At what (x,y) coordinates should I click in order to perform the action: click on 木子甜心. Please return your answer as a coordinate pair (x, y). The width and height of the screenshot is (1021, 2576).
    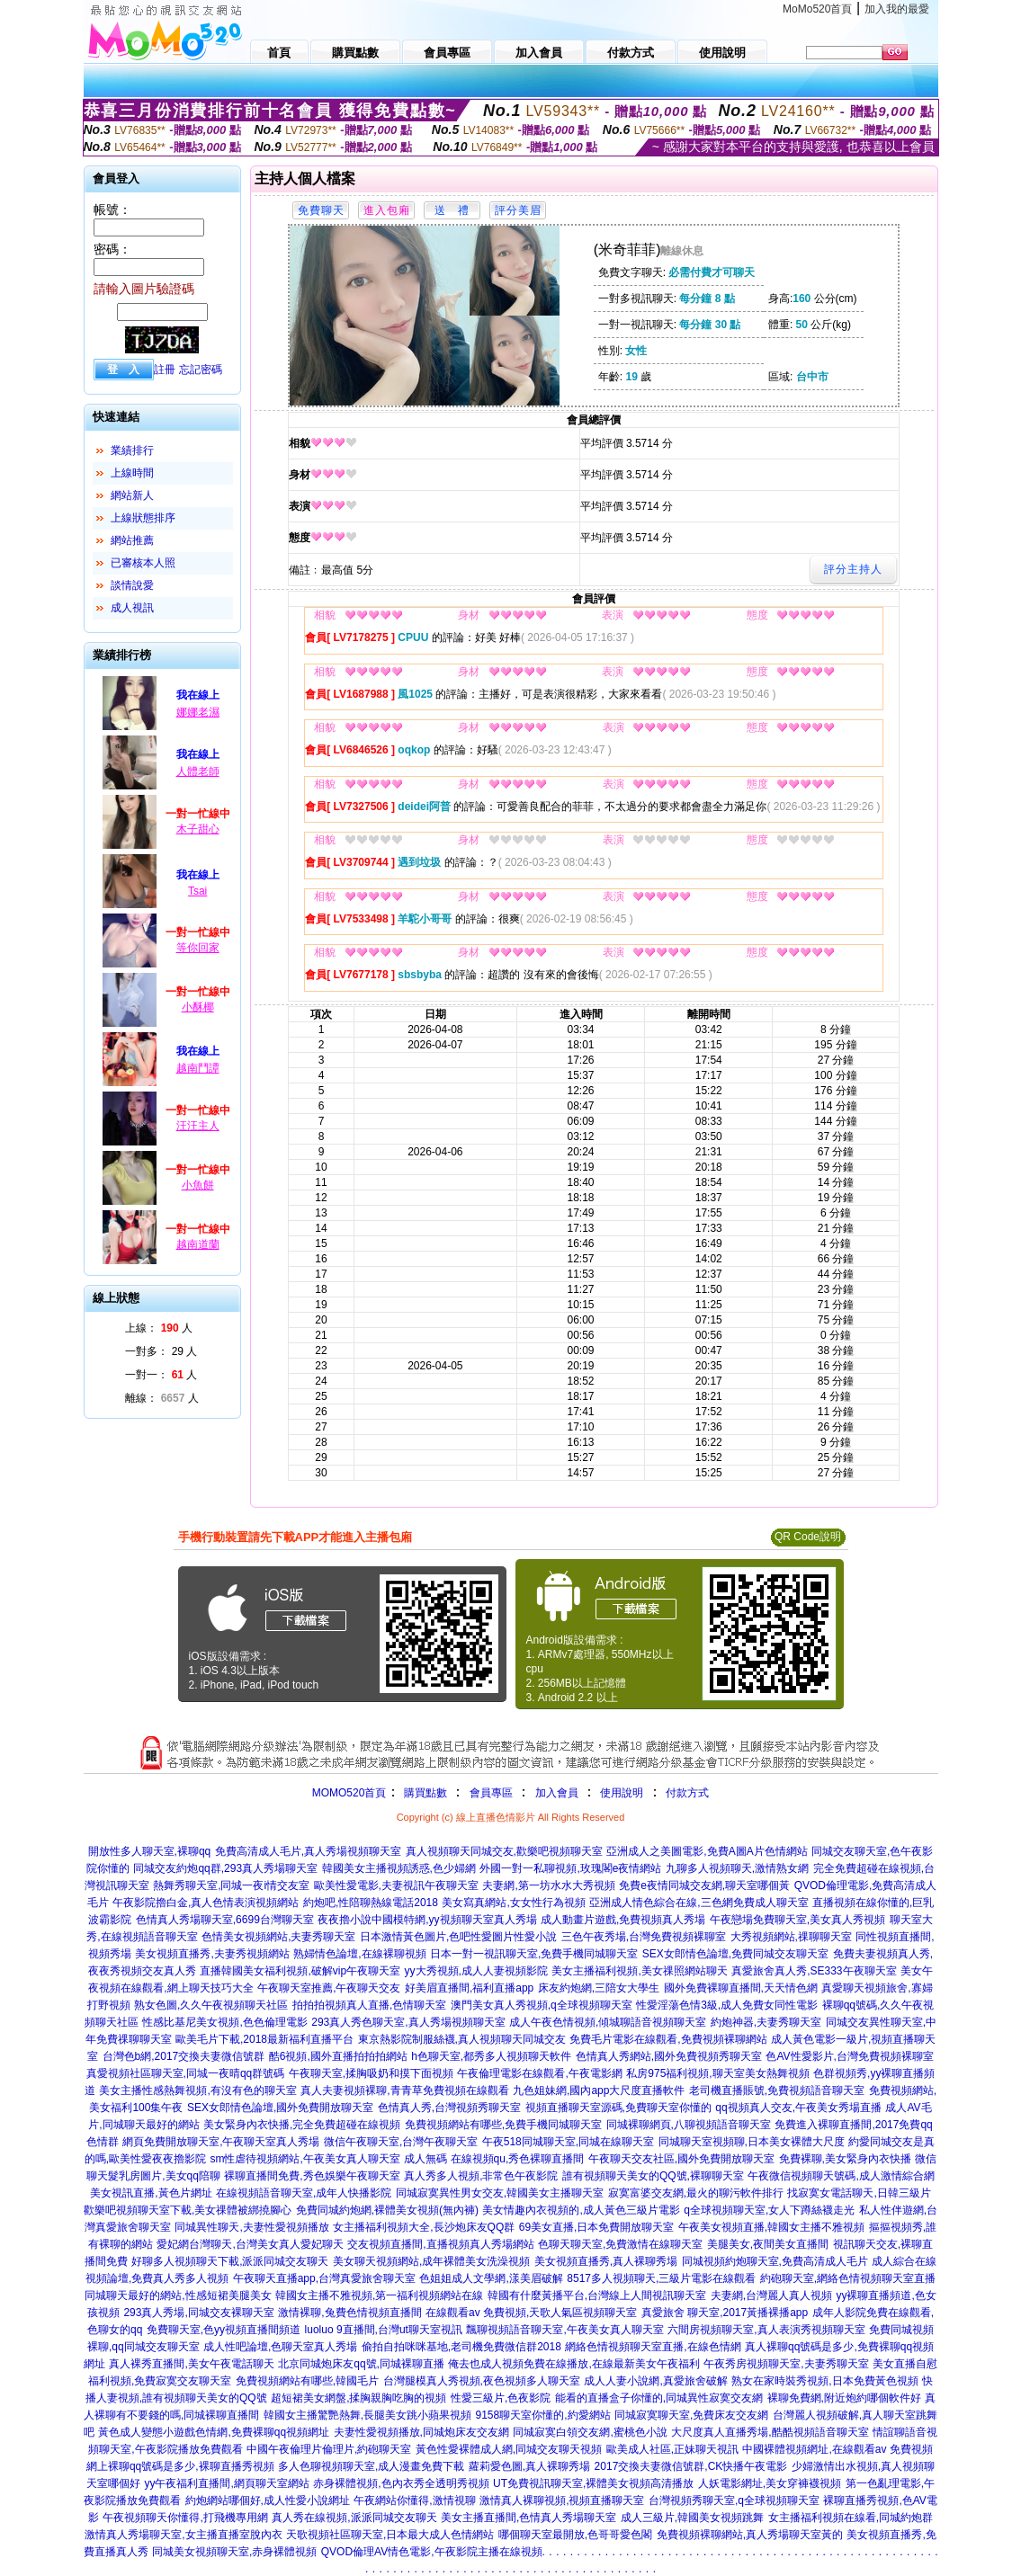
    Looking at the image, I should click on (197, 829).